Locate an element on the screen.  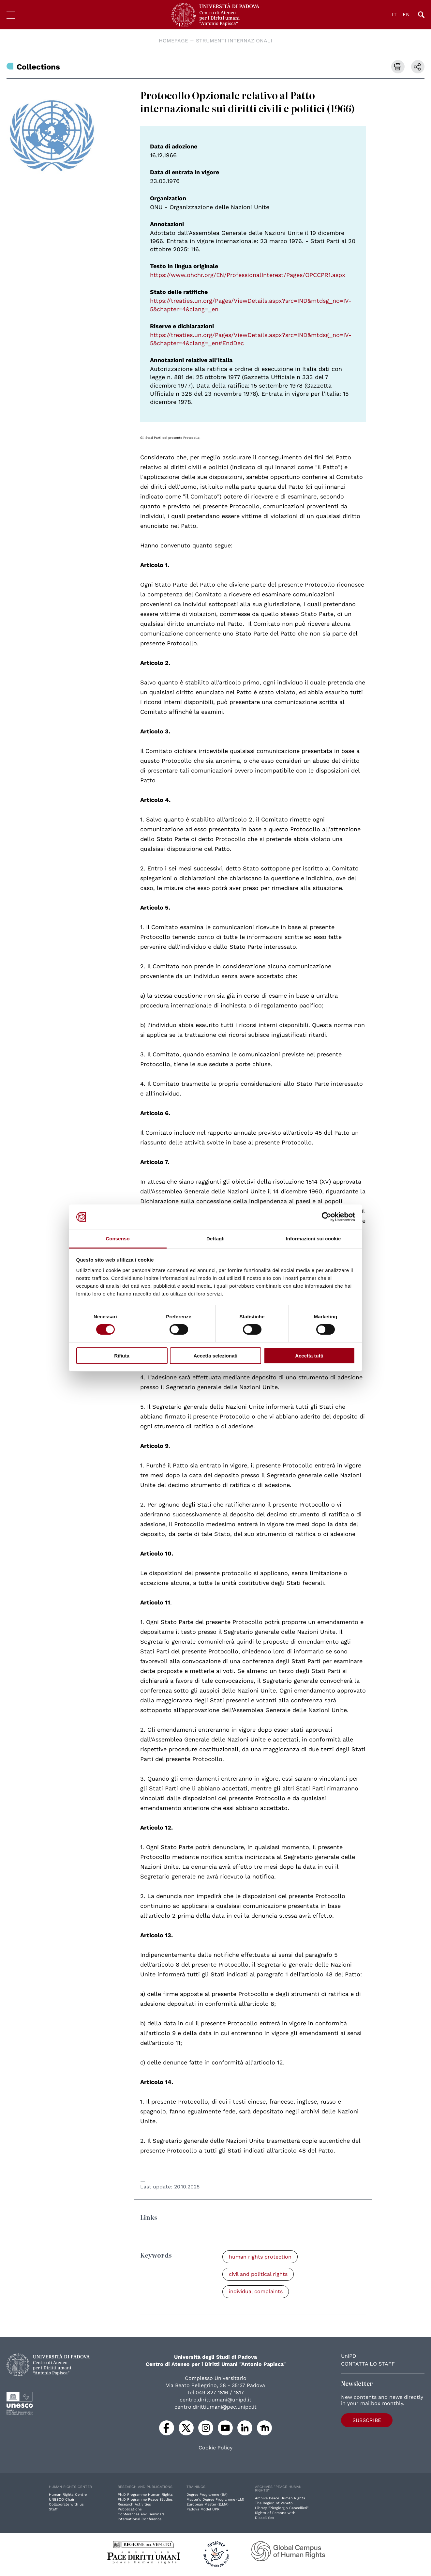
centro.dirittiumani@unipd.it is located at coordinates (215, 2400).